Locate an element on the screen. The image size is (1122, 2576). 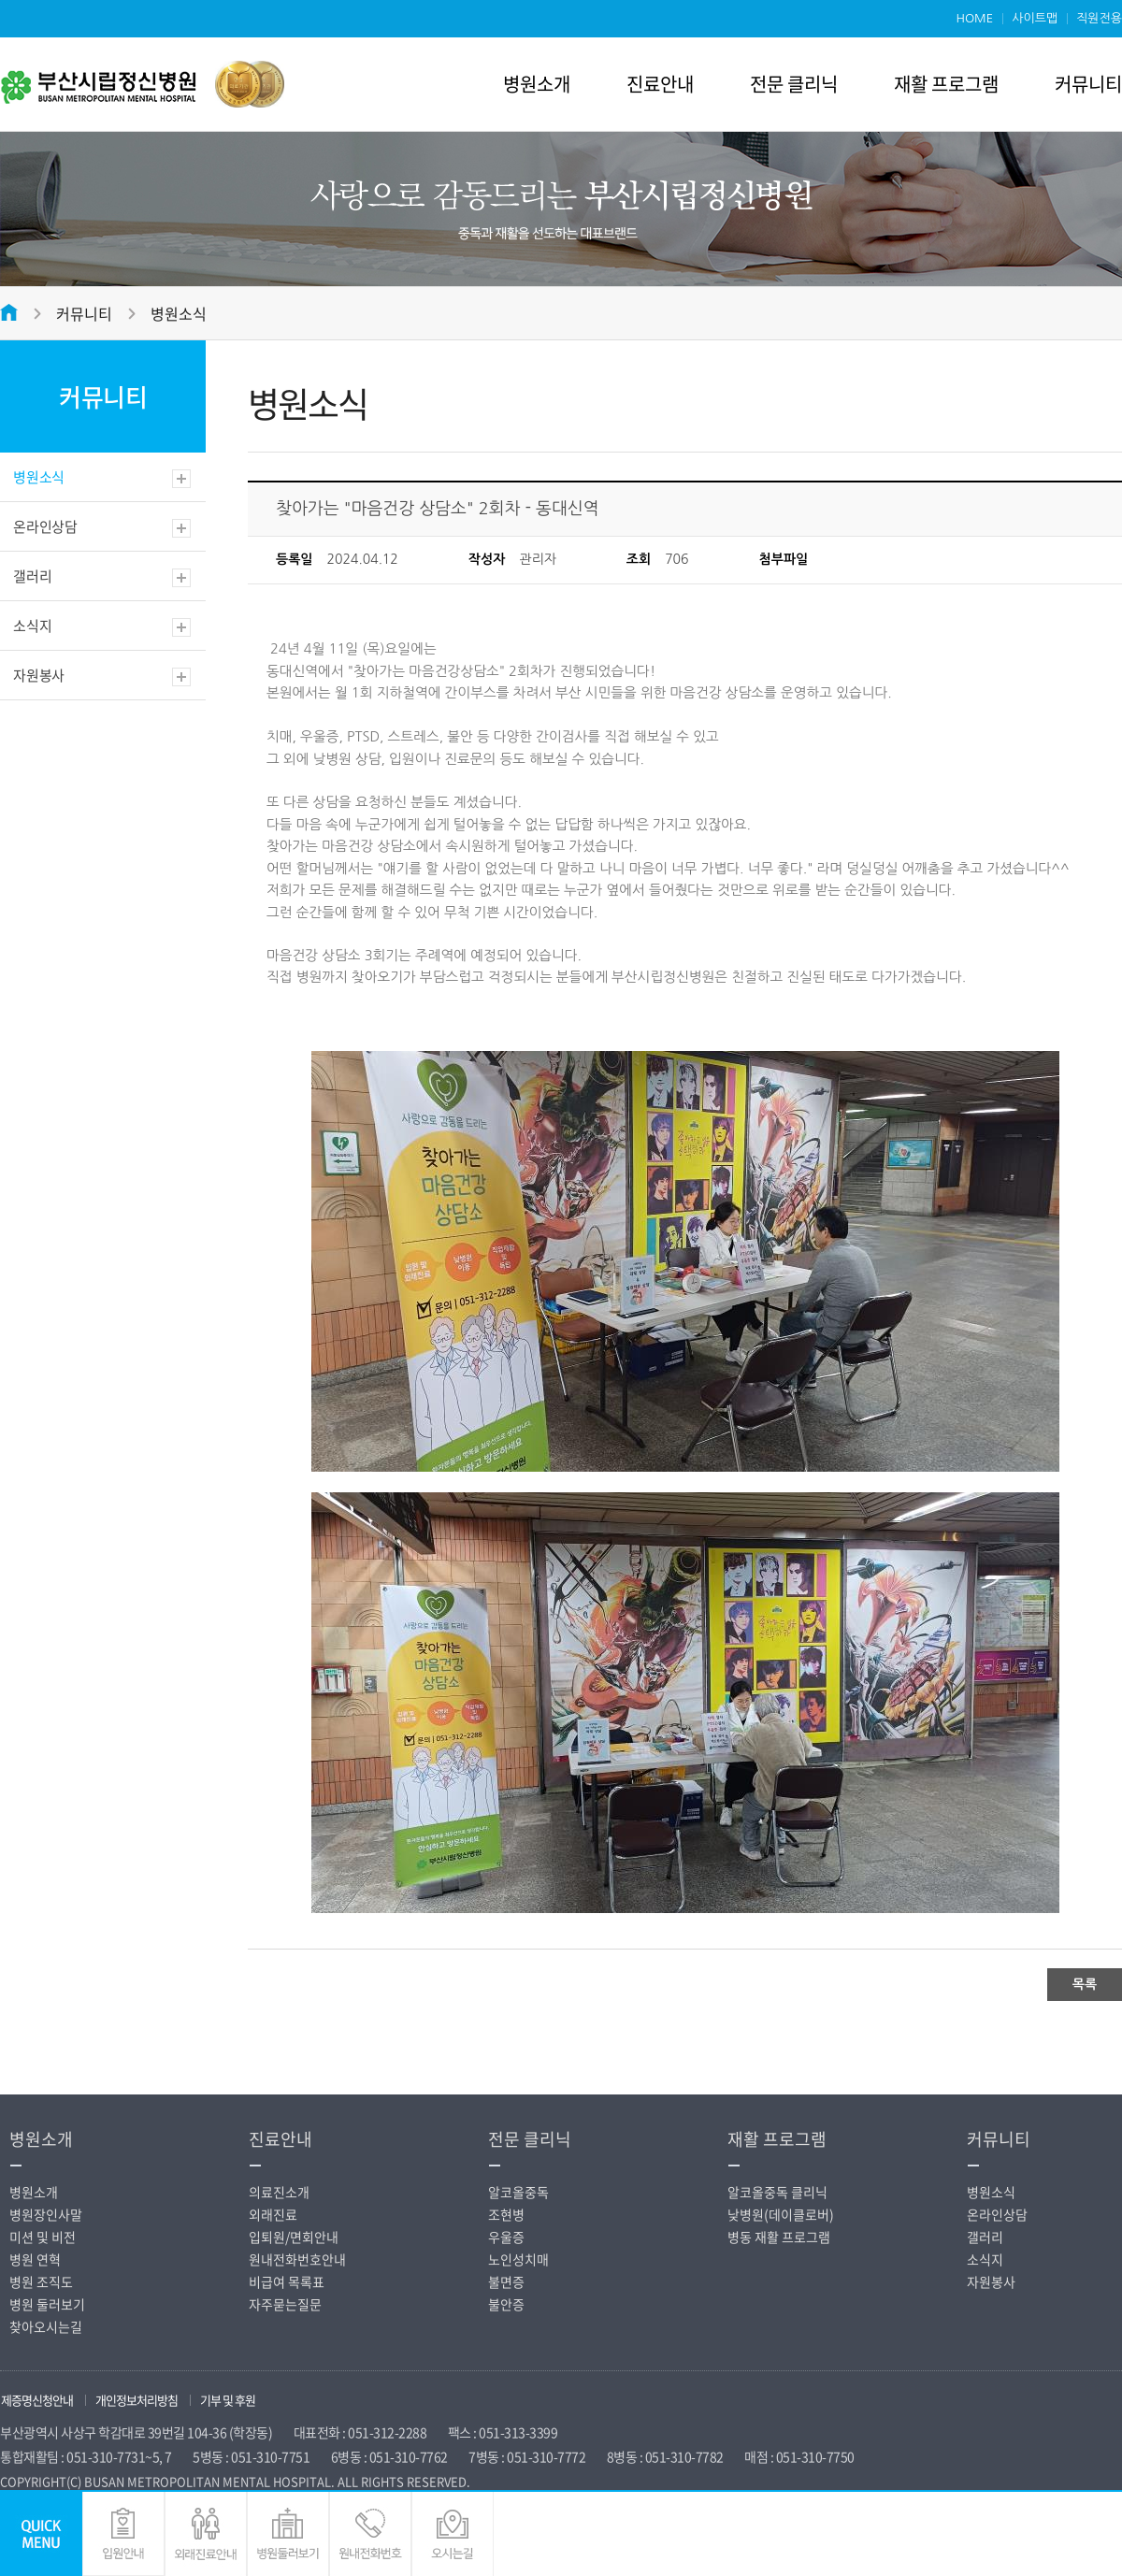
커뮤니티 is located at coordinates (1088, 83).